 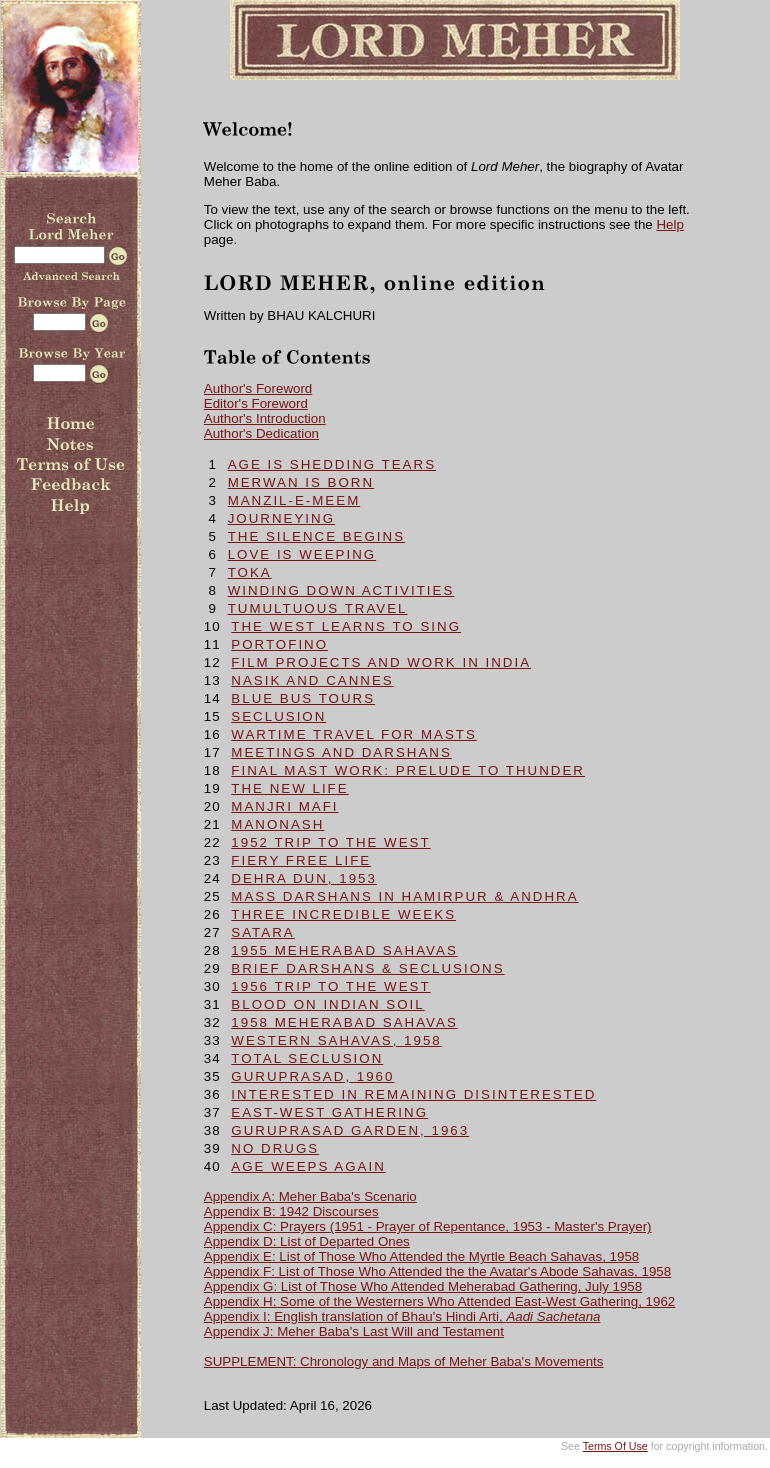 I want to click on Appendix H: Some of the Westerners Who Attended East-West Gathering, 1962, so click(x=439, y=1301).